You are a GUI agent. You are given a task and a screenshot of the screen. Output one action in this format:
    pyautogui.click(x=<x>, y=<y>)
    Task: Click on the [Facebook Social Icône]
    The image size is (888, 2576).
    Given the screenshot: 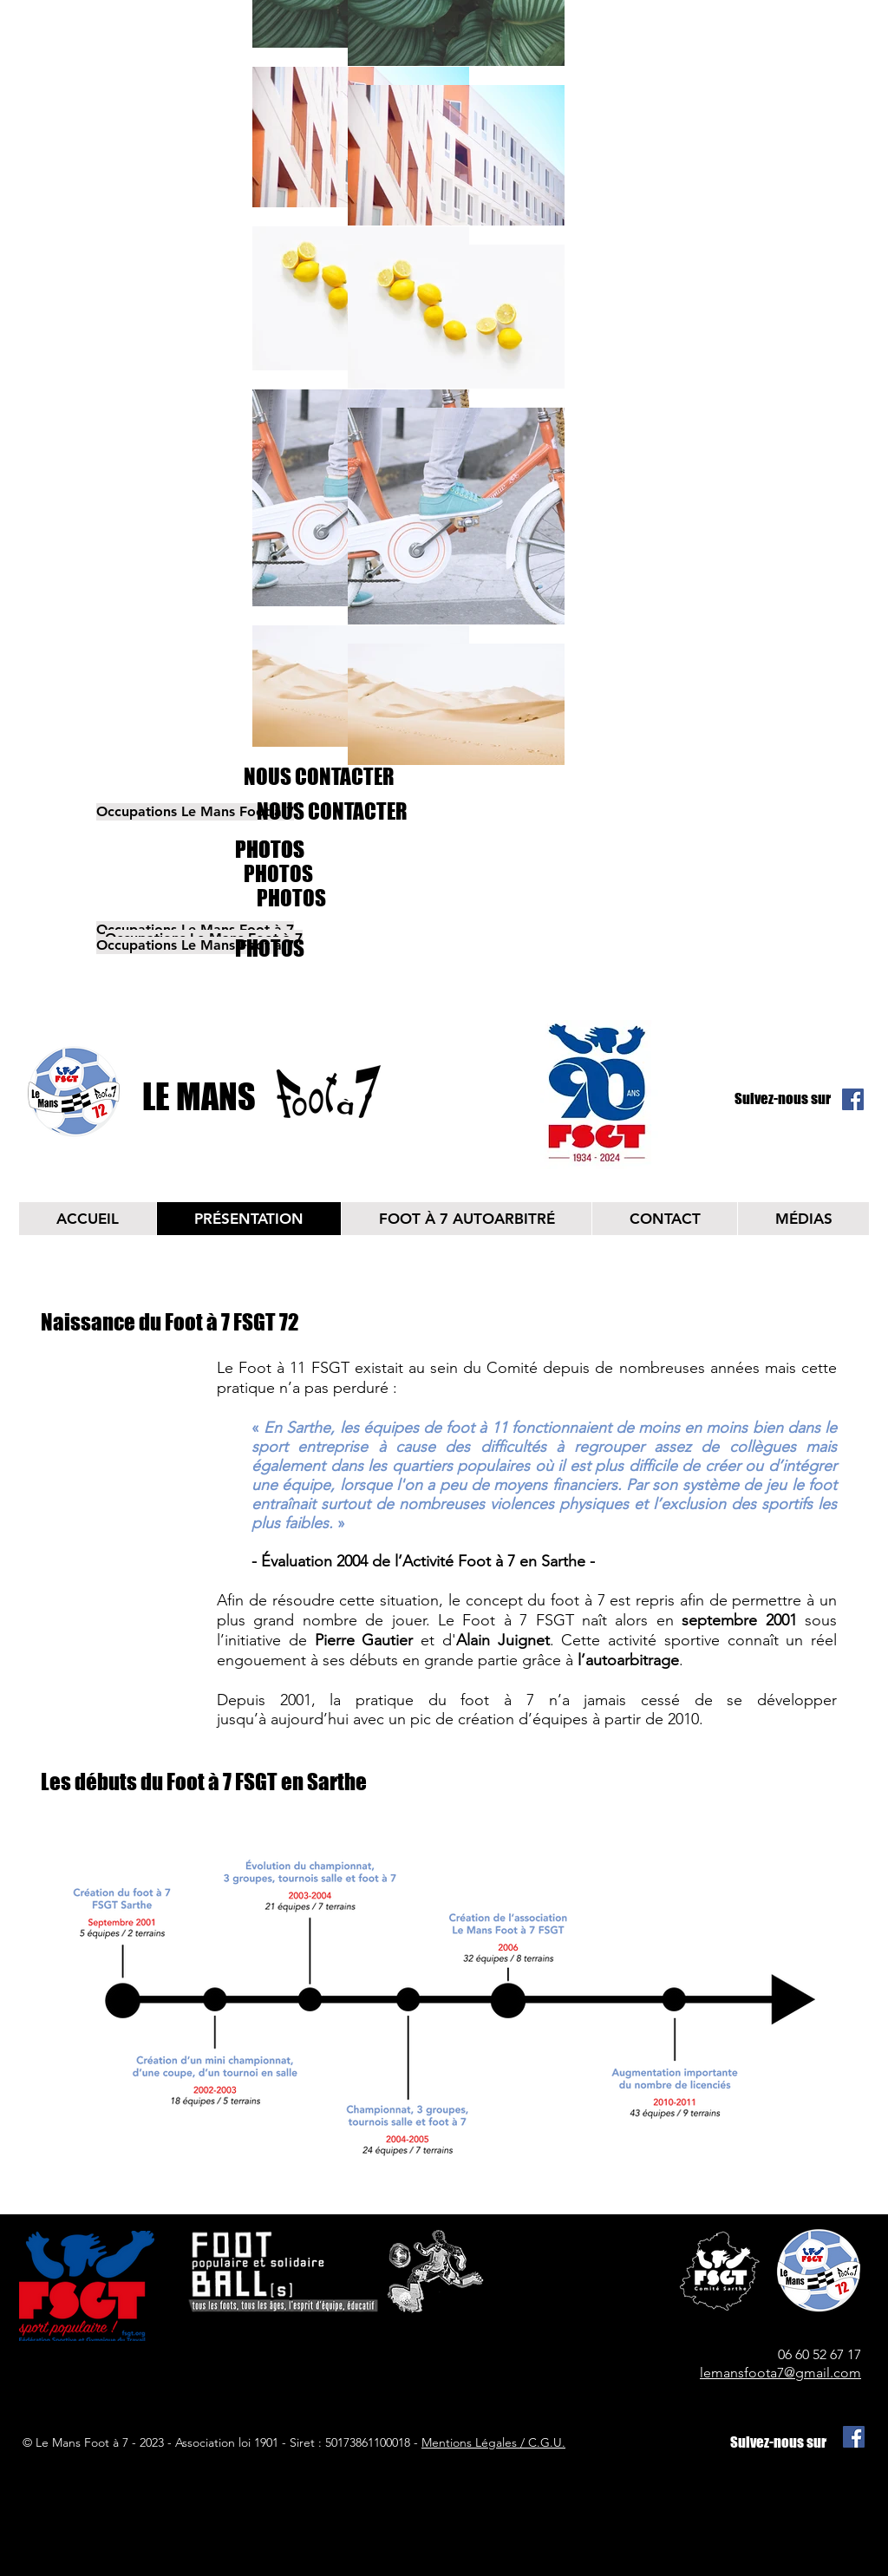 What is the action you would take?
    pyautogui.click(x=853, y=1099)
    